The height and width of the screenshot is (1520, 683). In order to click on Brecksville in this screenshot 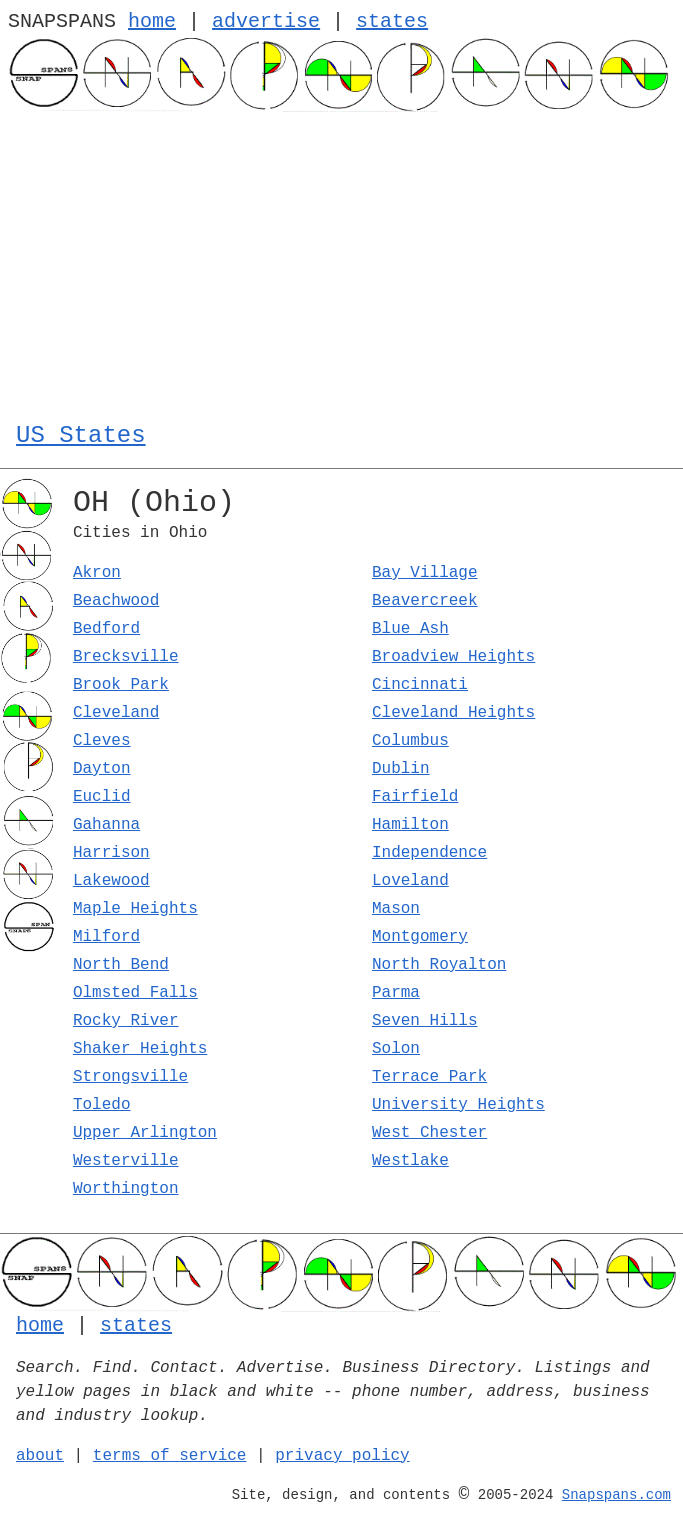, I will do `click(126, 657)`.